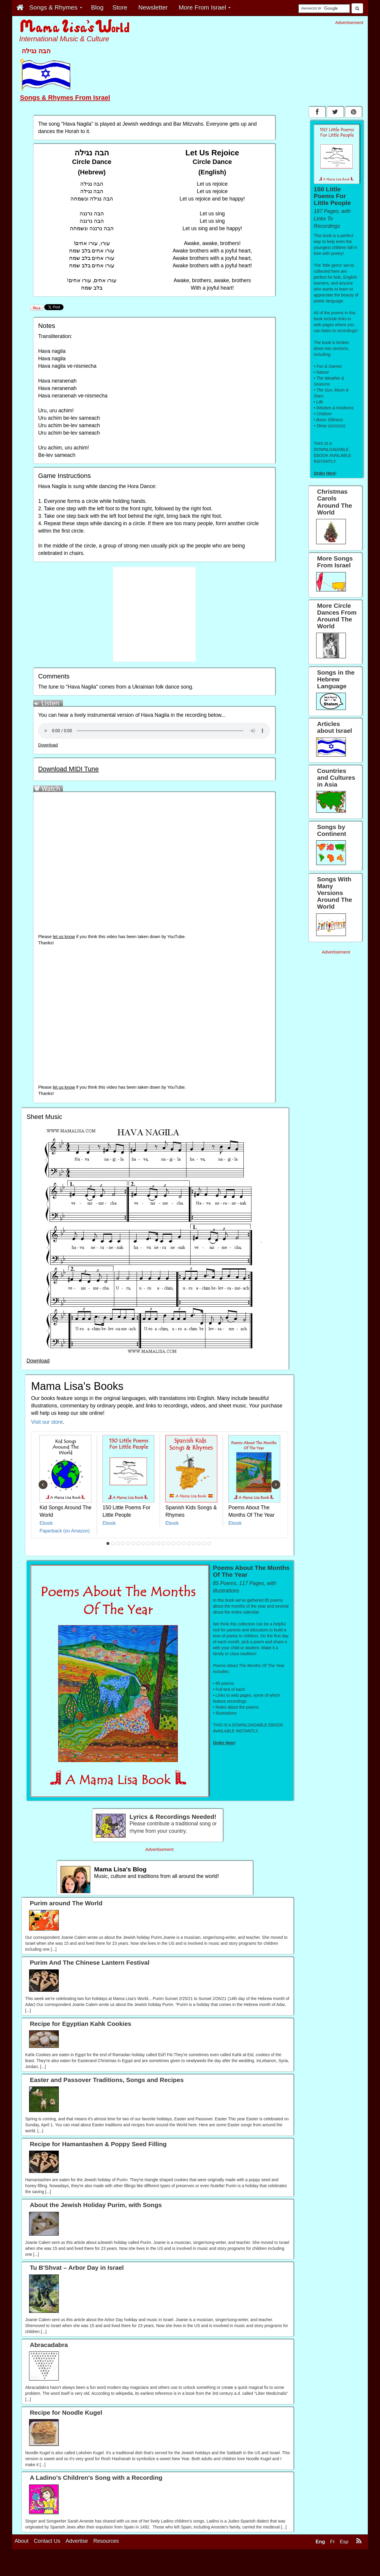 This screenshot has height=2576, width=380. What do you see at coordinates (183, 1543) in the screenshot?
I see `16` at bounding box center [183, 1543].